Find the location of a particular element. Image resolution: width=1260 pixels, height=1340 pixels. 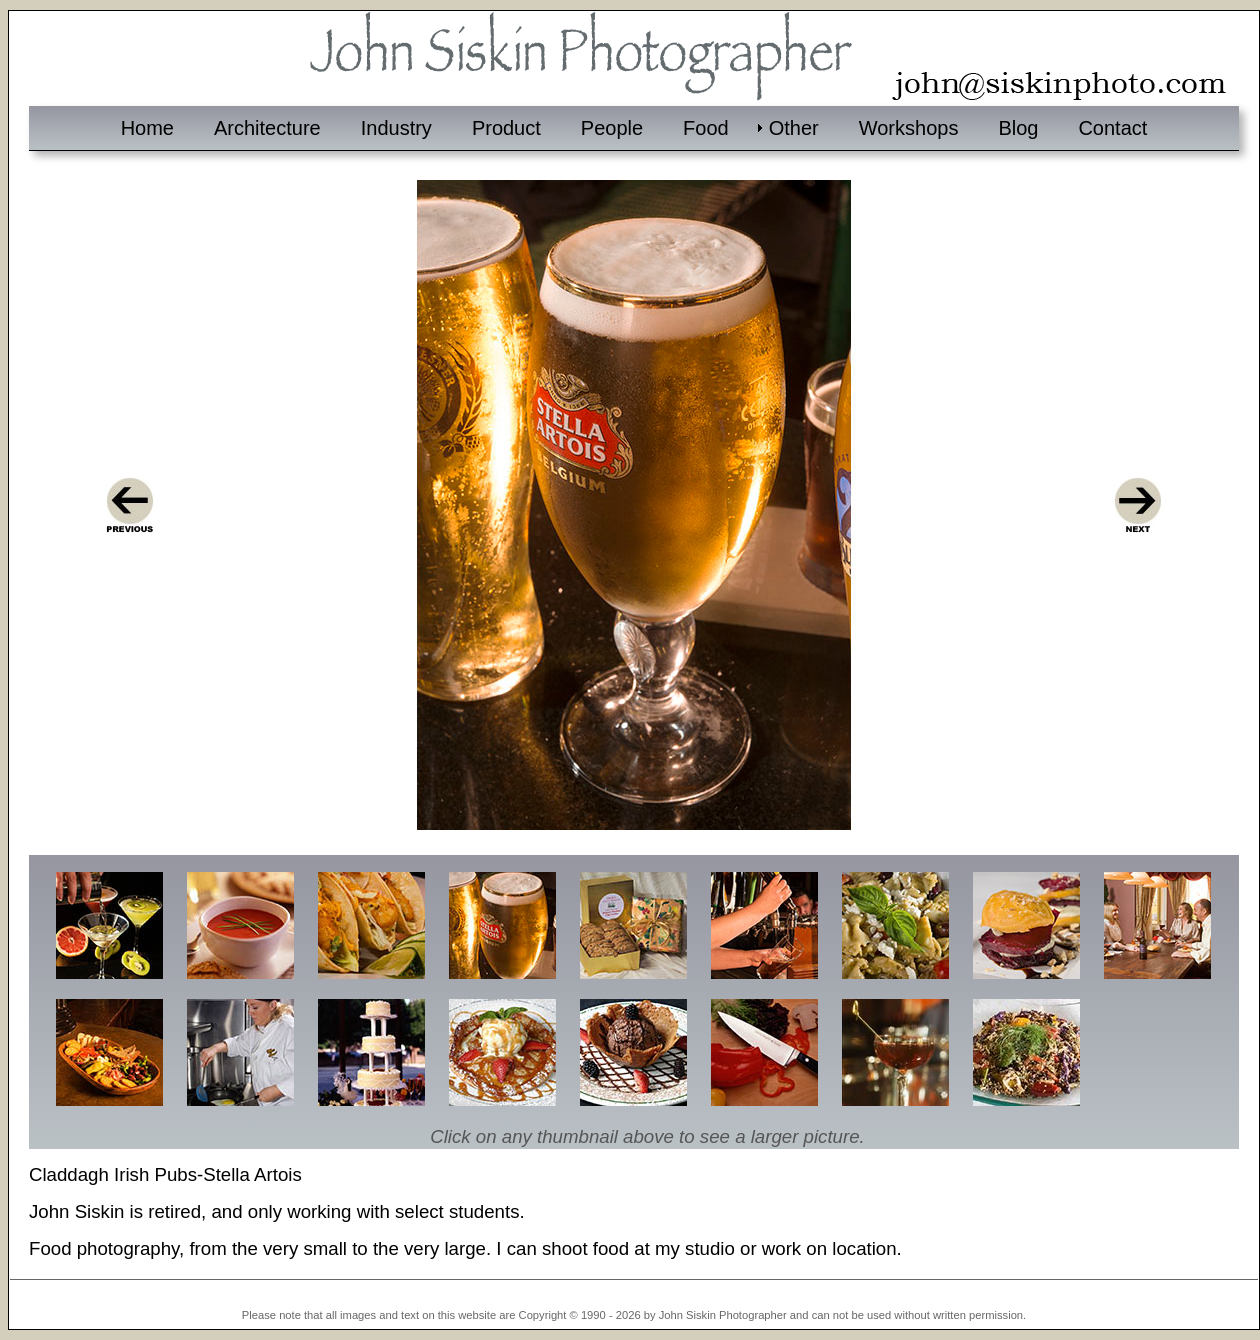

Food is located at coordinates (706, 128).